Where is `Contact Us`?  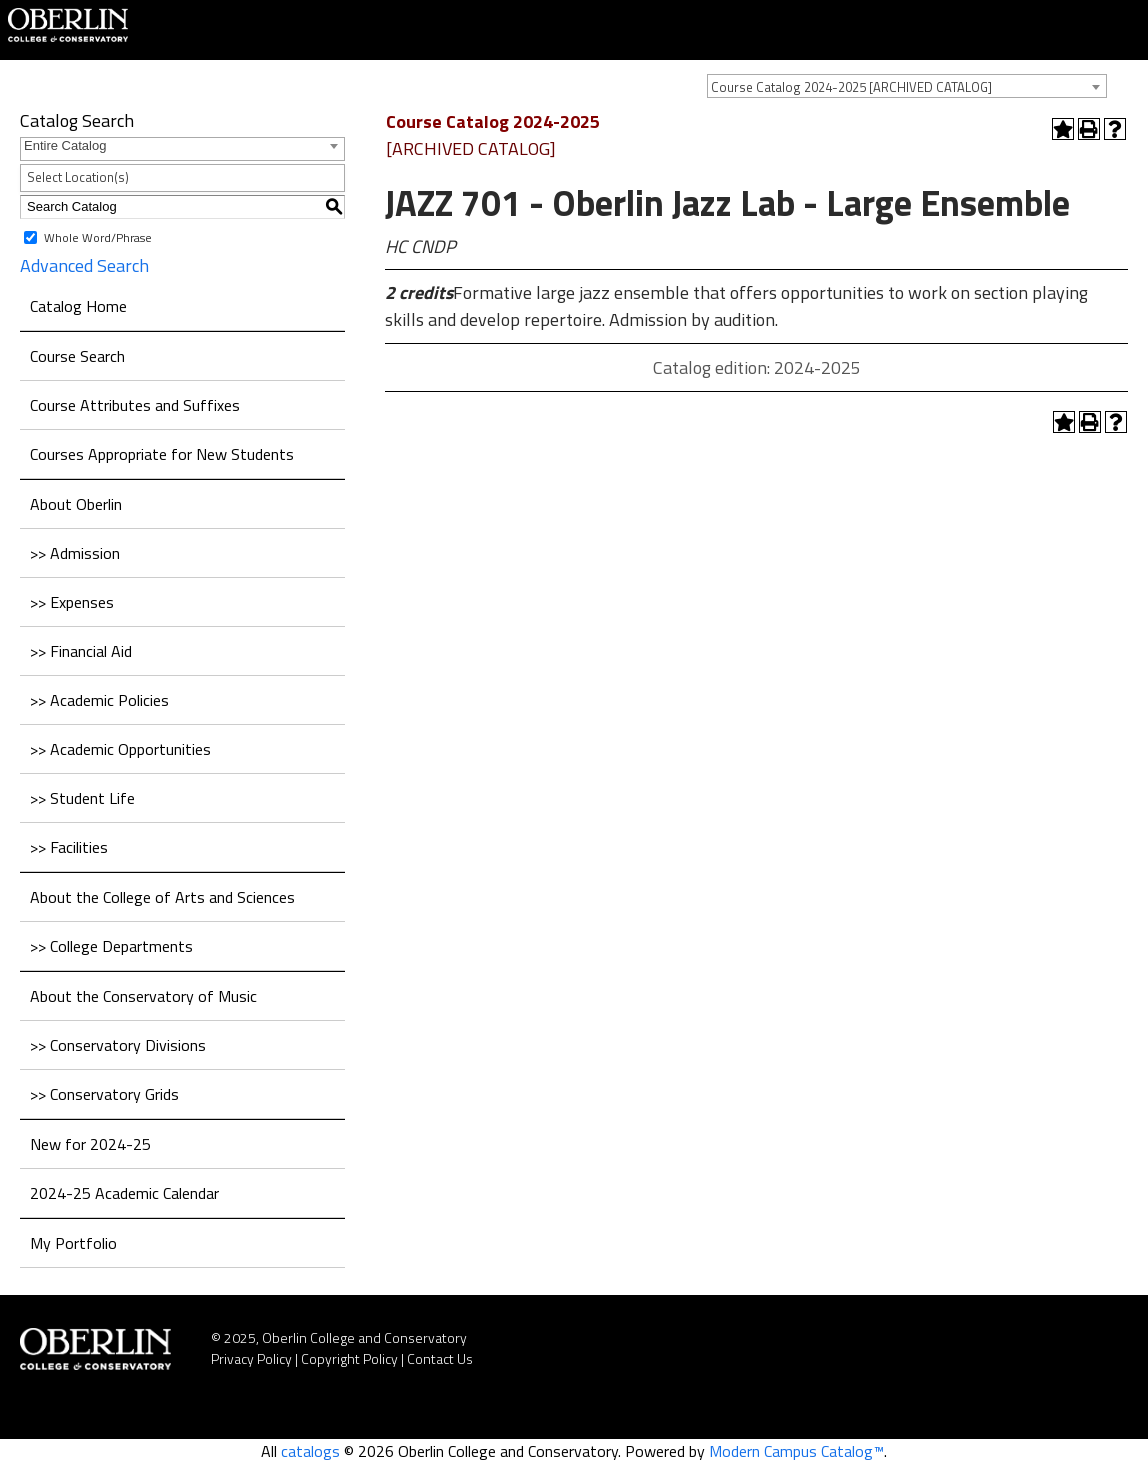 Contact Us is located at coordinates (440, 1358).